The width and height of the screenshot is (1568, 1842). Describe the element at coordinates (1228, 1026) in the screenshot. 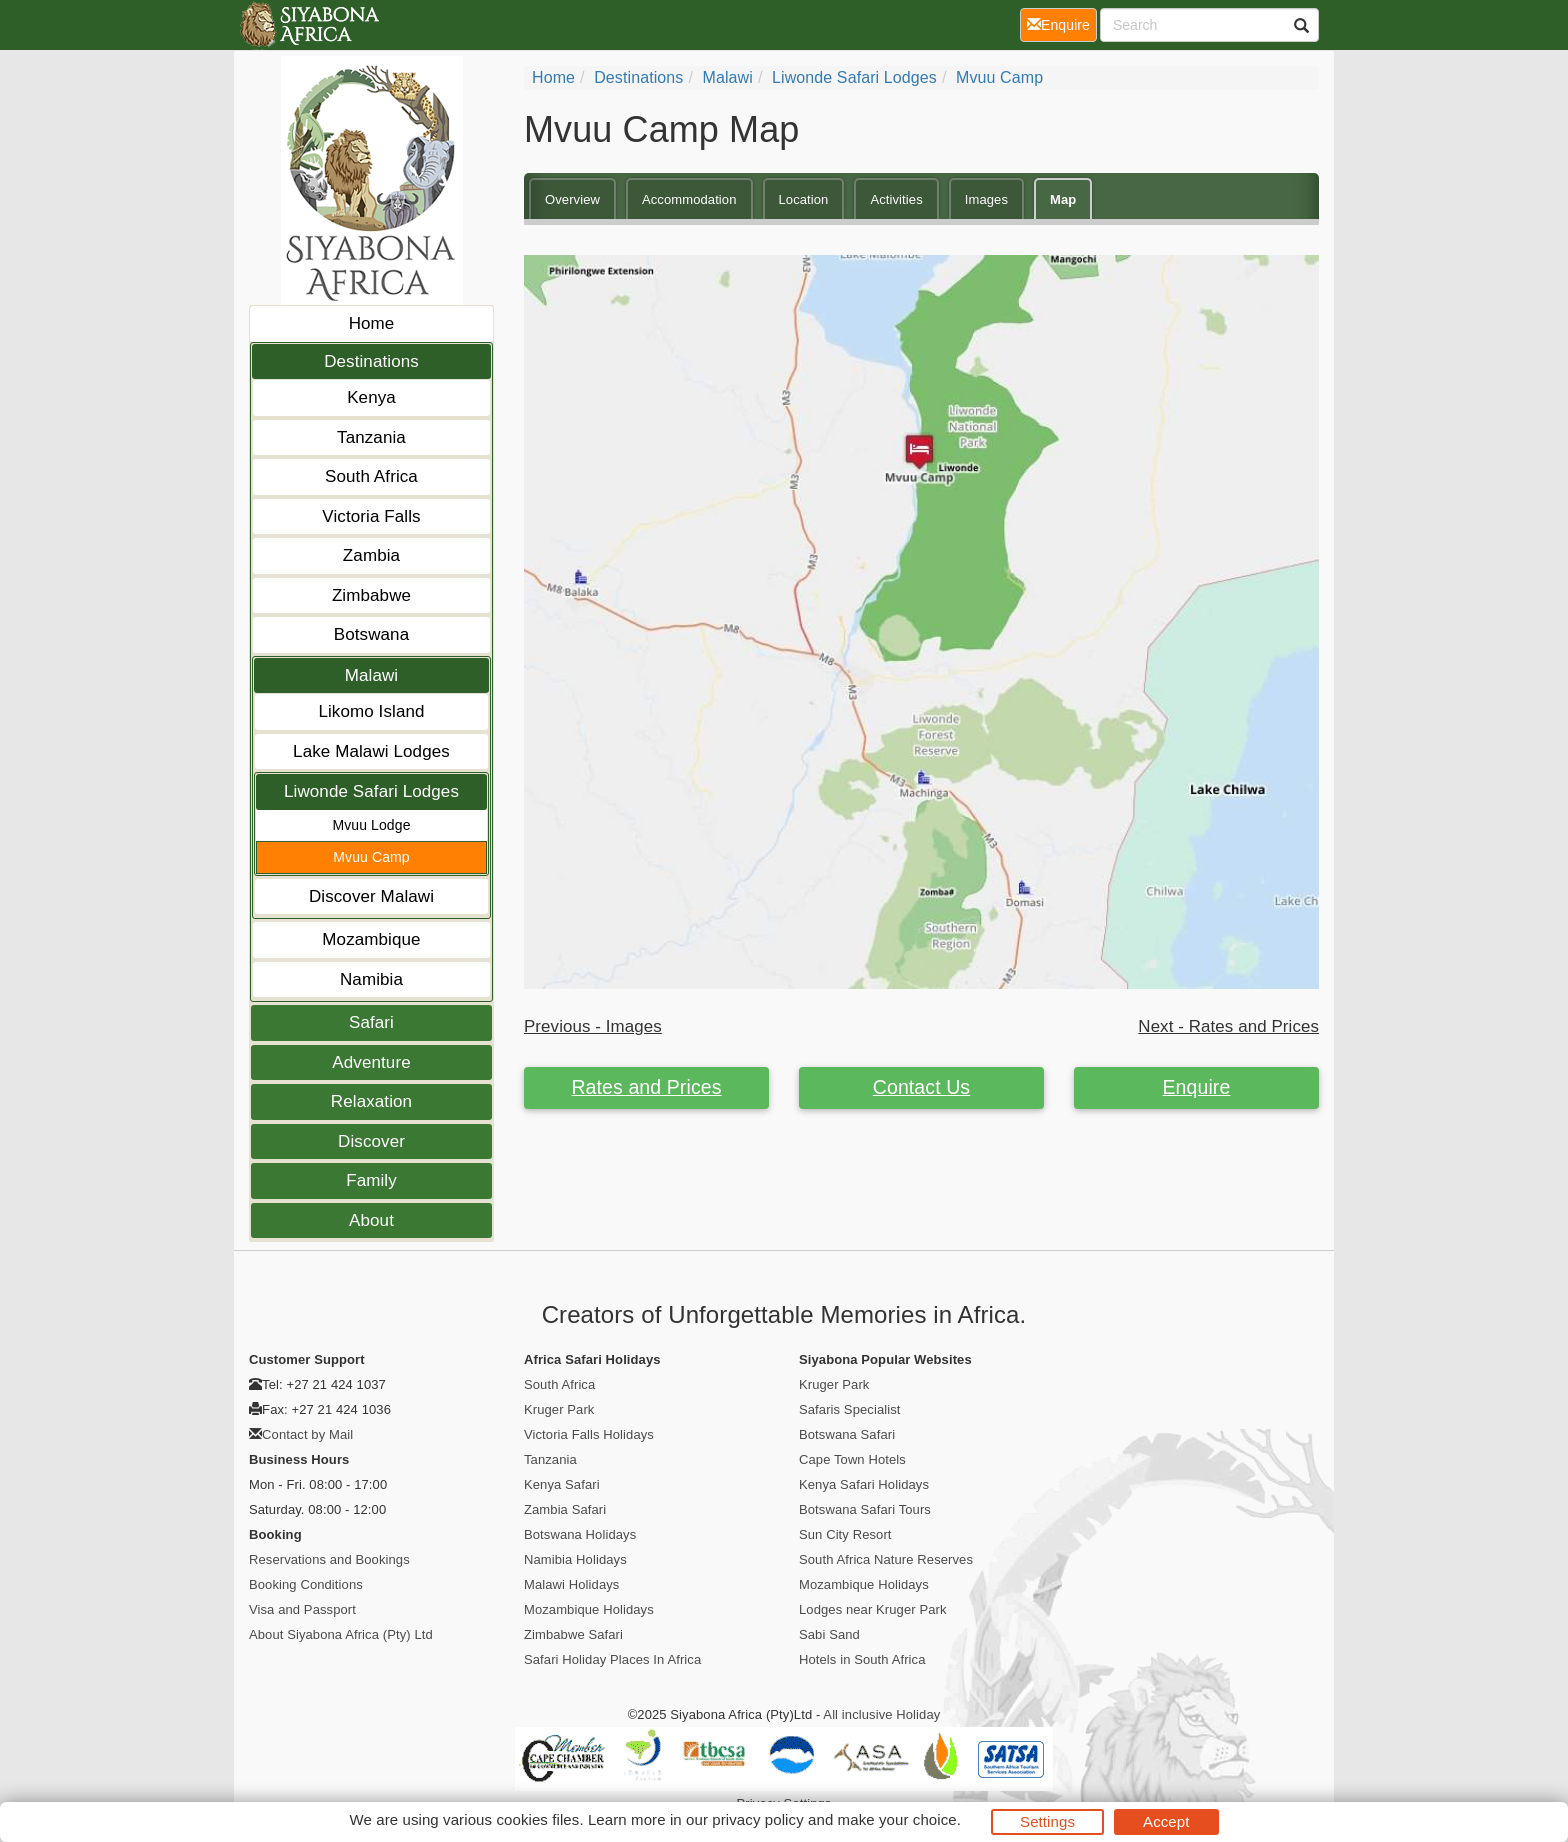

I see `Next - Rates and Prices` at that location.